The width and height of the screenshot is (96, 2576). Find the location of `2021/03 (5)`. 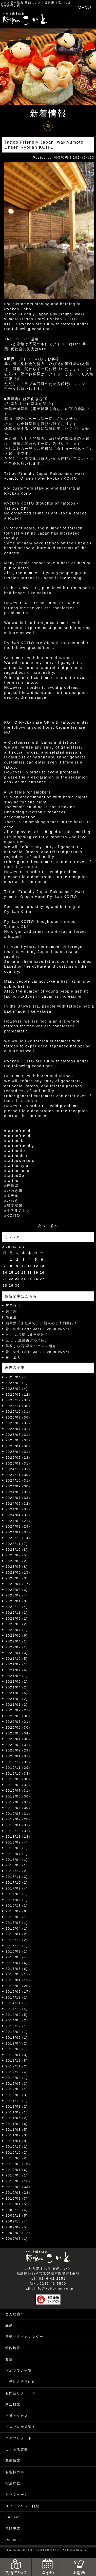

2021/03 (5) is located at coordinates (17, 1693).